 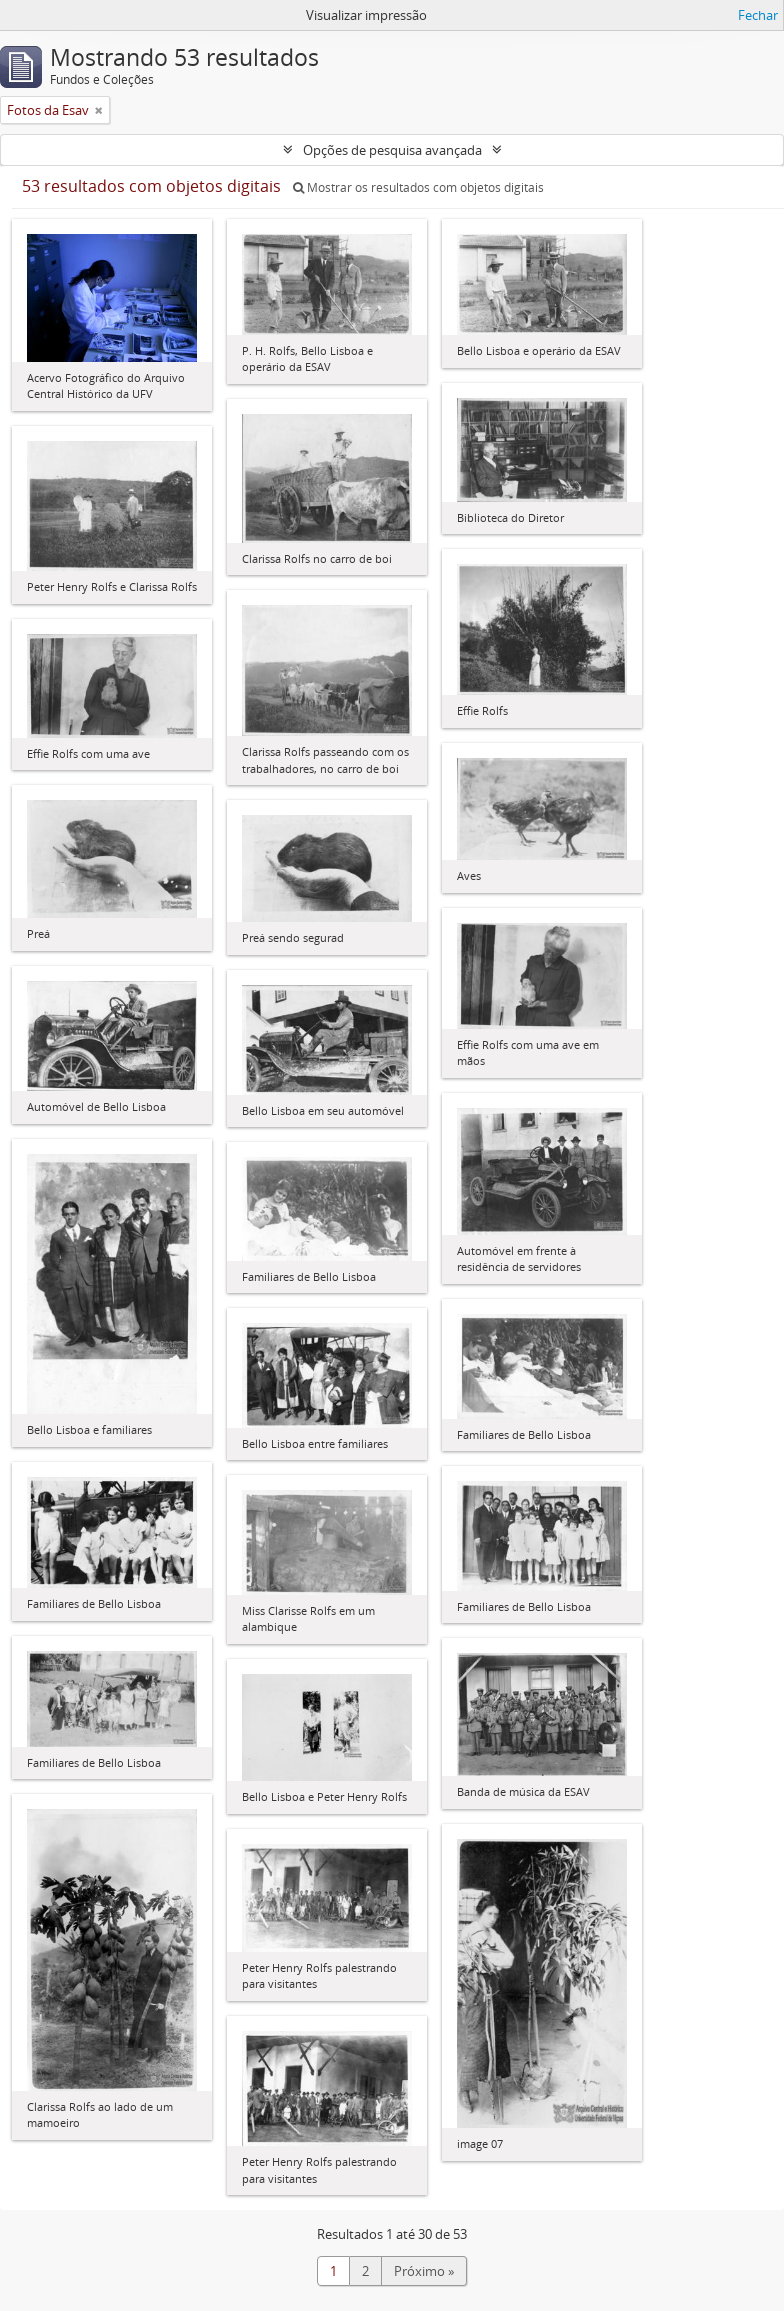 What do you see at coordinates (392, 150) in the screenshot?
I see `Opções de pesquisa avançada` at bounding box center [392, 150].